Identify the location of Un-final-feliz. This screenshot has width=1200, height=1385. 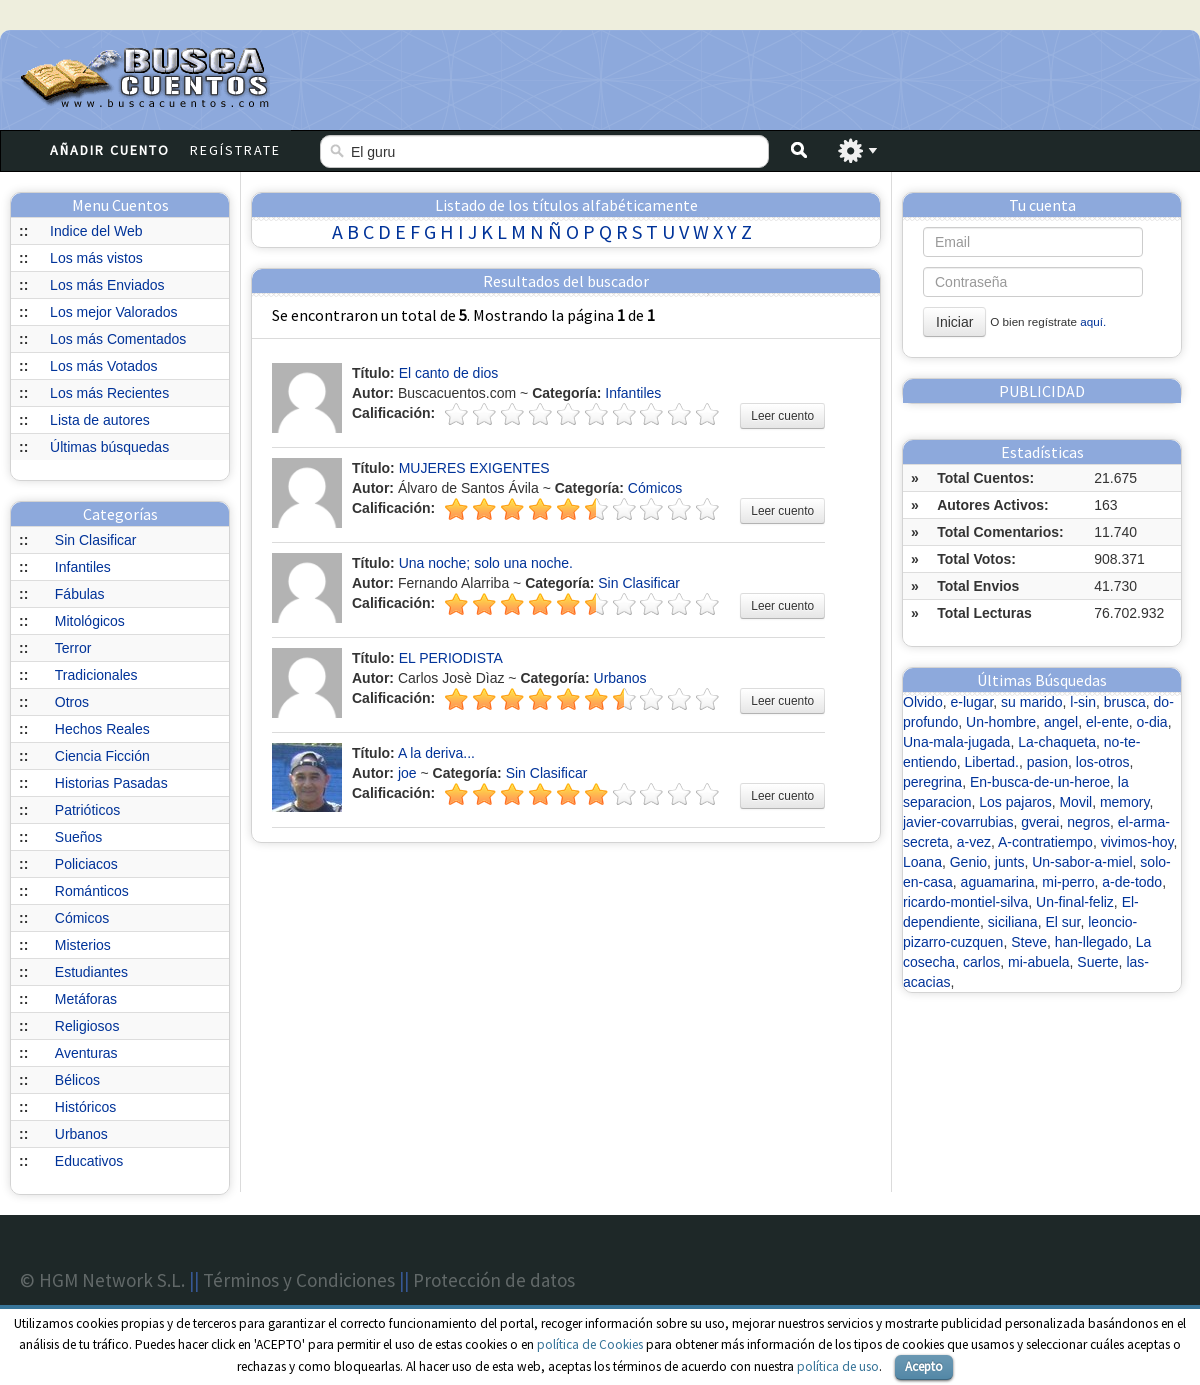
(1075, 902).